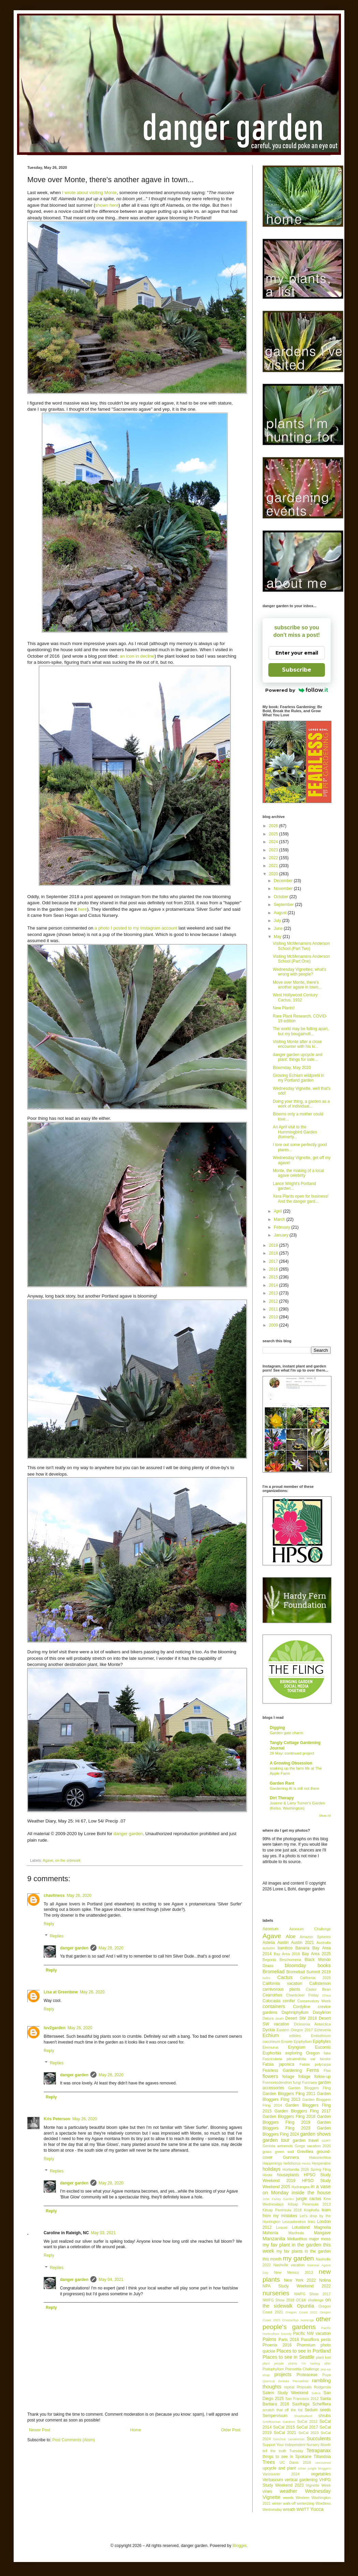 The image size is (358, 2576). Describe the element at coordinates (322, 2041) in the screenshot. I see `Epiphytes` at that location.